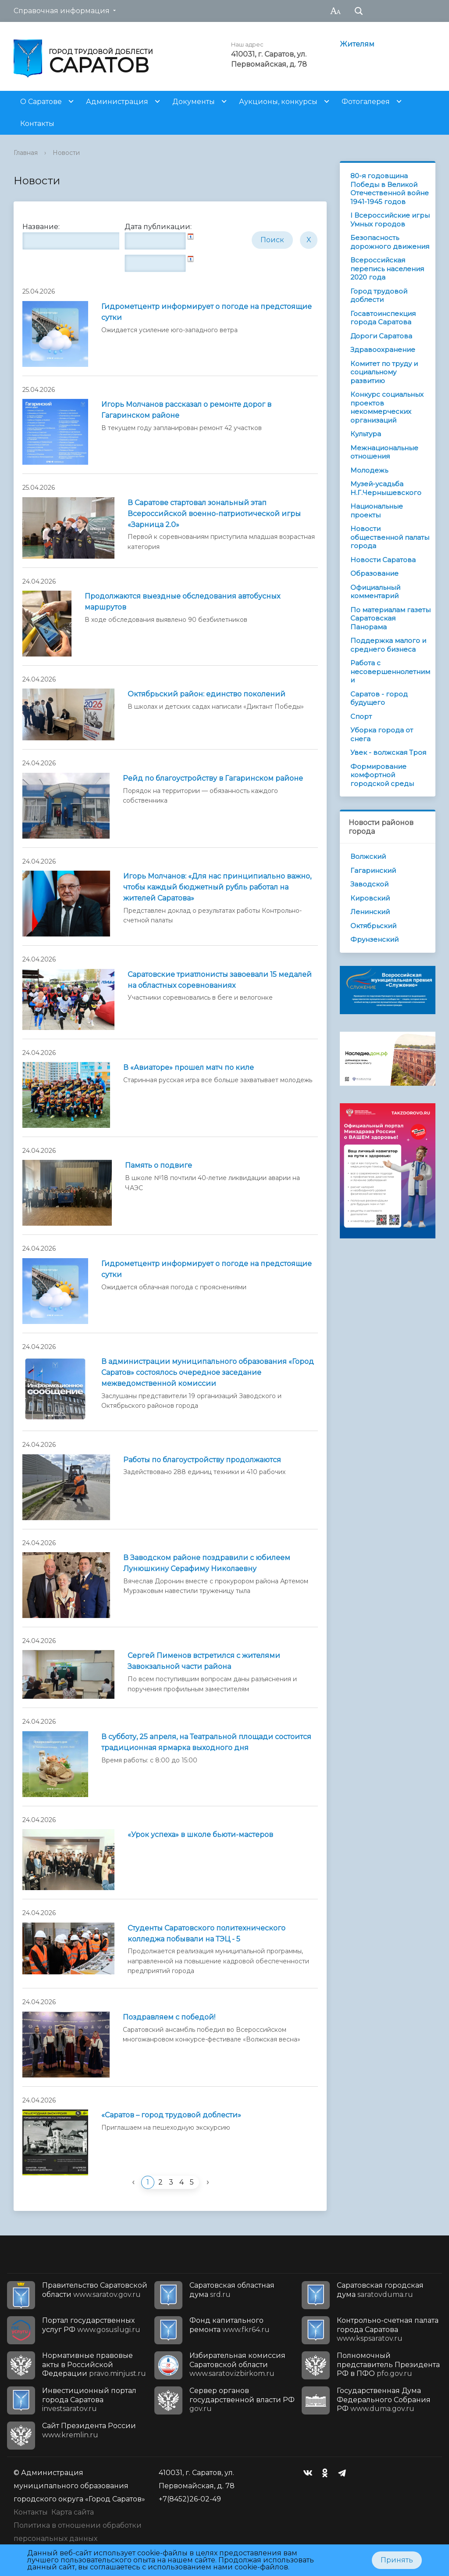 The width and height of the screenshot is (449, 2576). I want to click on «Урок успеха» в школе бьюти-мастеров, so click(200, 1834).